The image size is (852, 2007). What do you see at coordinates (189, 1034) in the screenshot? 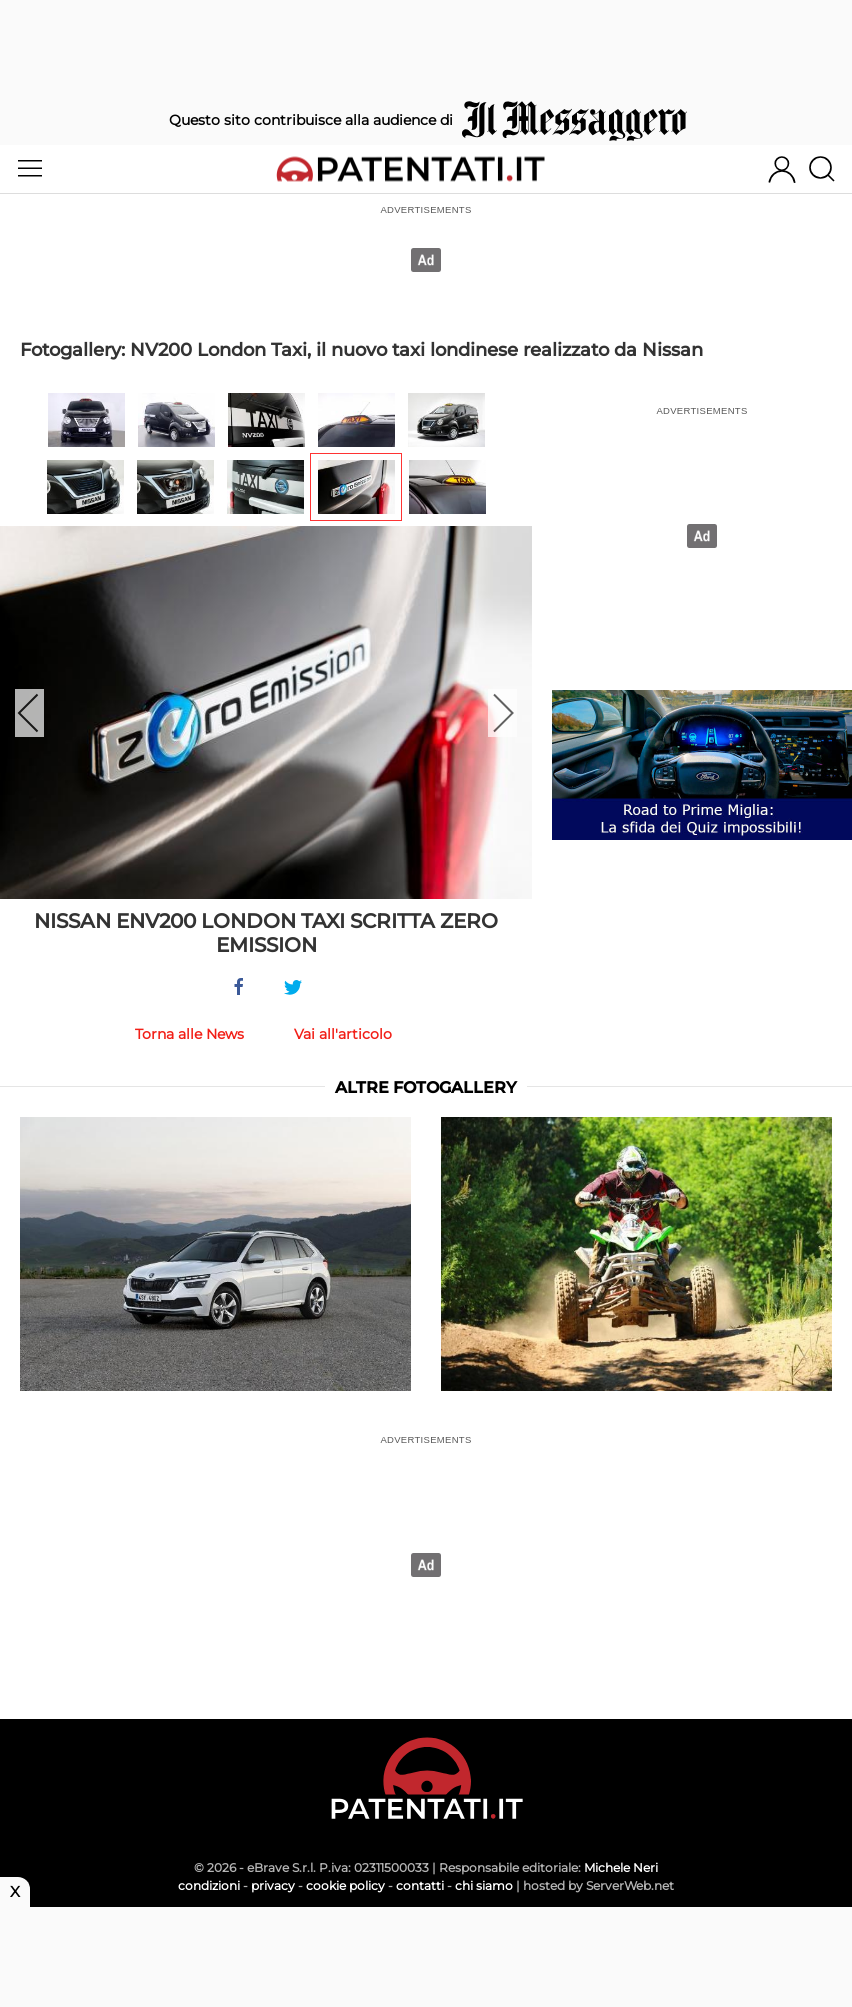
I see `Torna alle News` at bounding box center [189, 1034].